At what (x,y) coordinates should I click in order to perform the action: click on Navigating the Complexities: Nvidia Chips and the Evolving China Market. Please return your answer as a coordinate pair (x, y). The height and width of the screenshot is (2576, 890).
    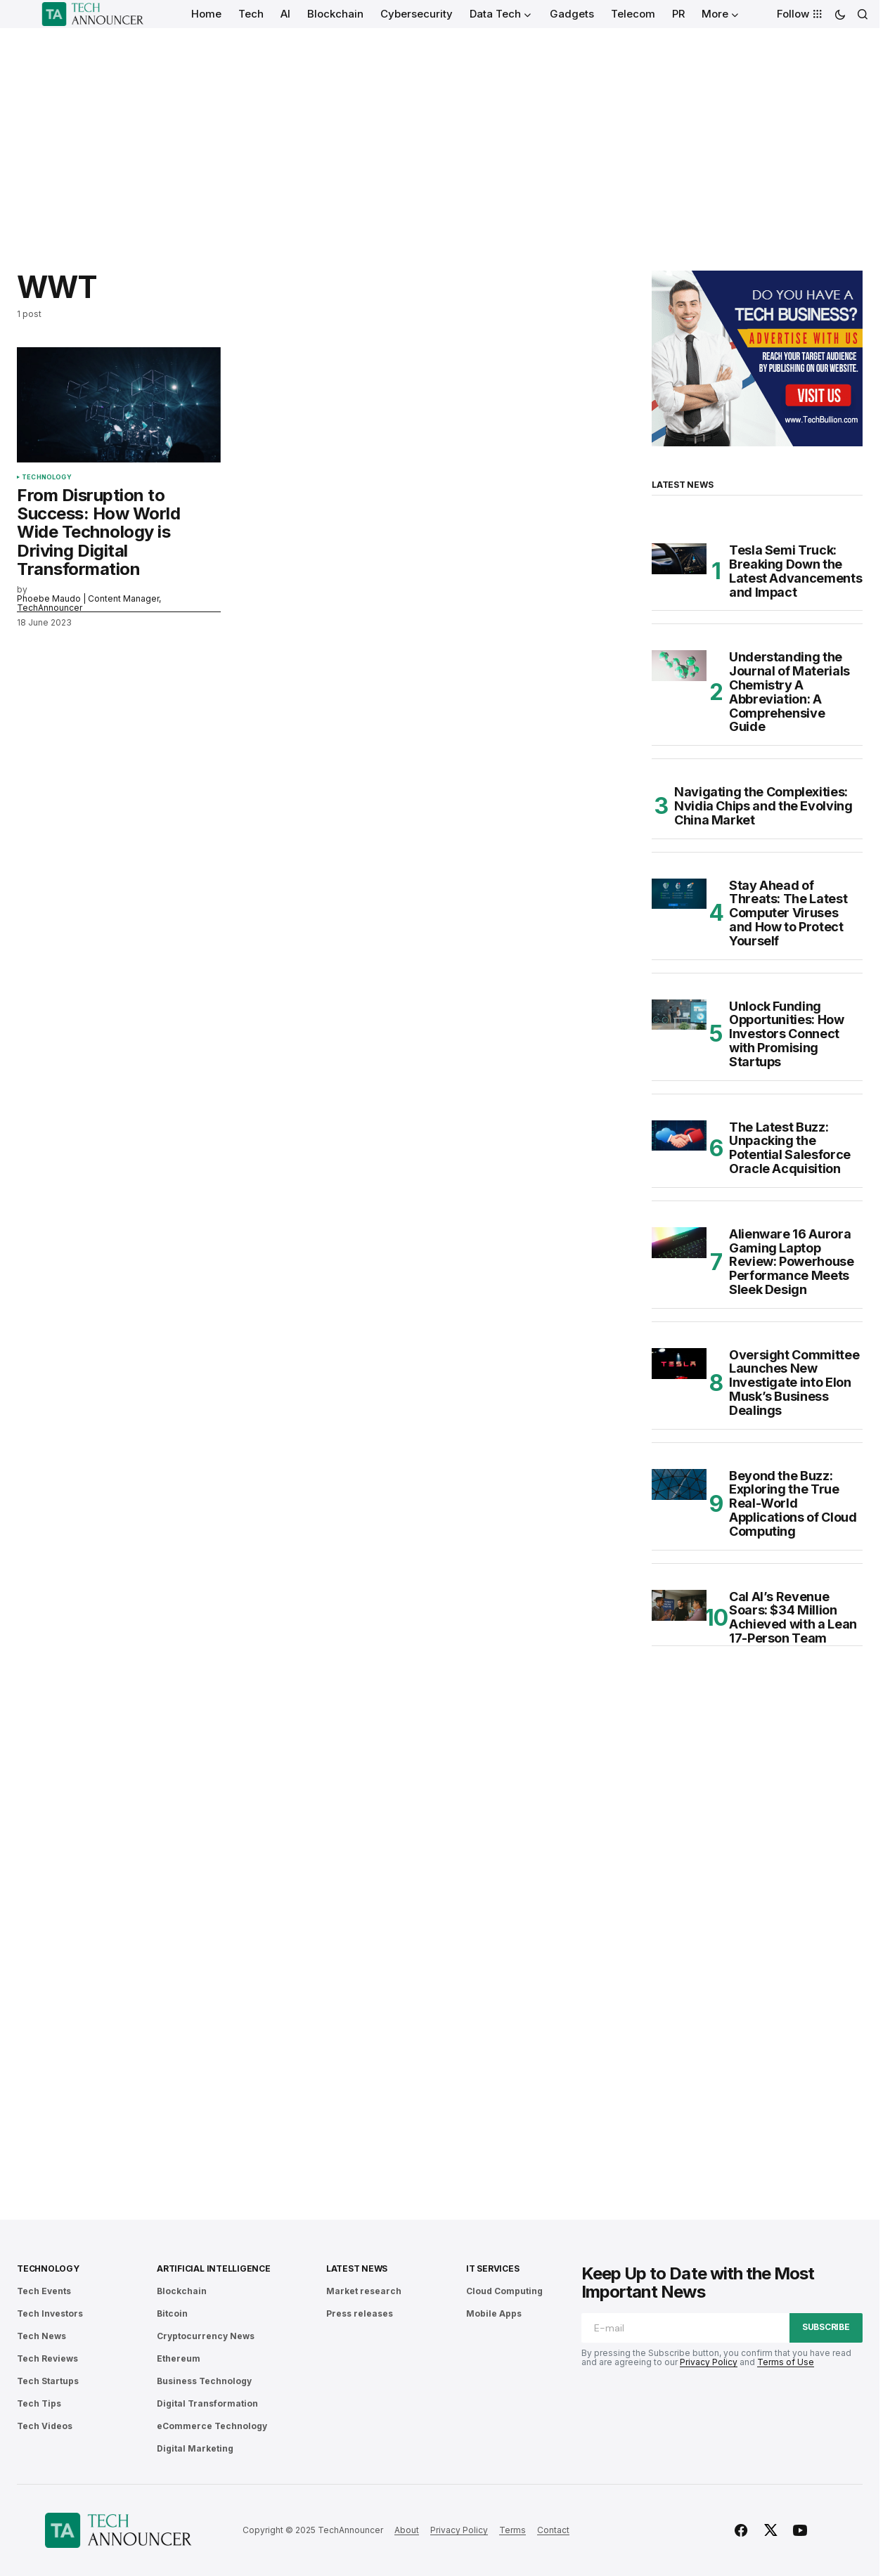
    Looking at the image, I should click on (763, 806).